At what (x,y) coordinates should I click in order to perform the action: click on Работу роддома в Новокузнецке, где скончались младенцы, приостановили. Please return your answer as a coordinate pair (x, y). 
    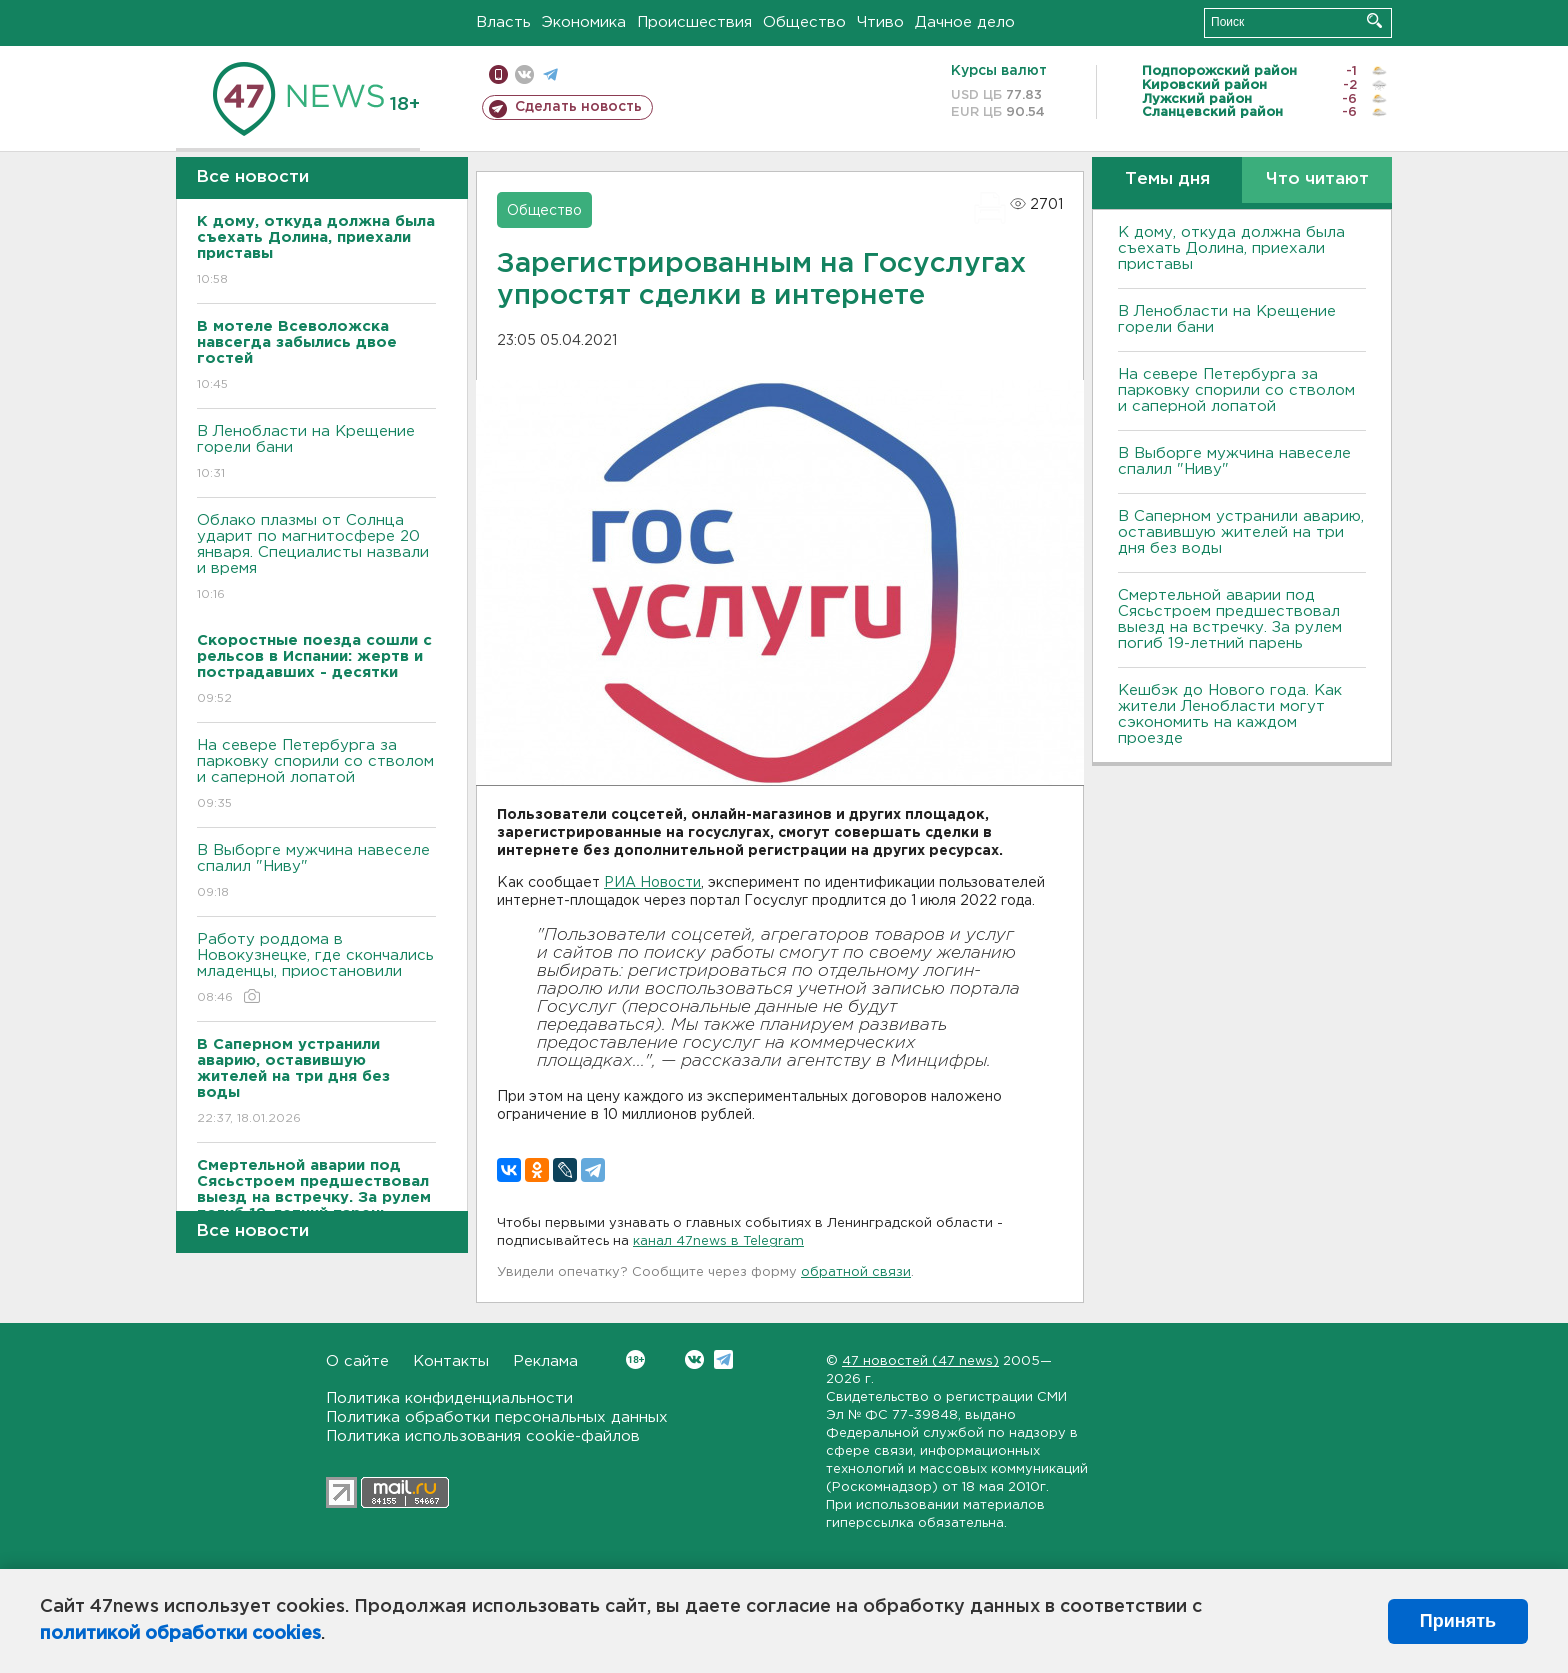
    Looking at the image, I should click on (316, 969).